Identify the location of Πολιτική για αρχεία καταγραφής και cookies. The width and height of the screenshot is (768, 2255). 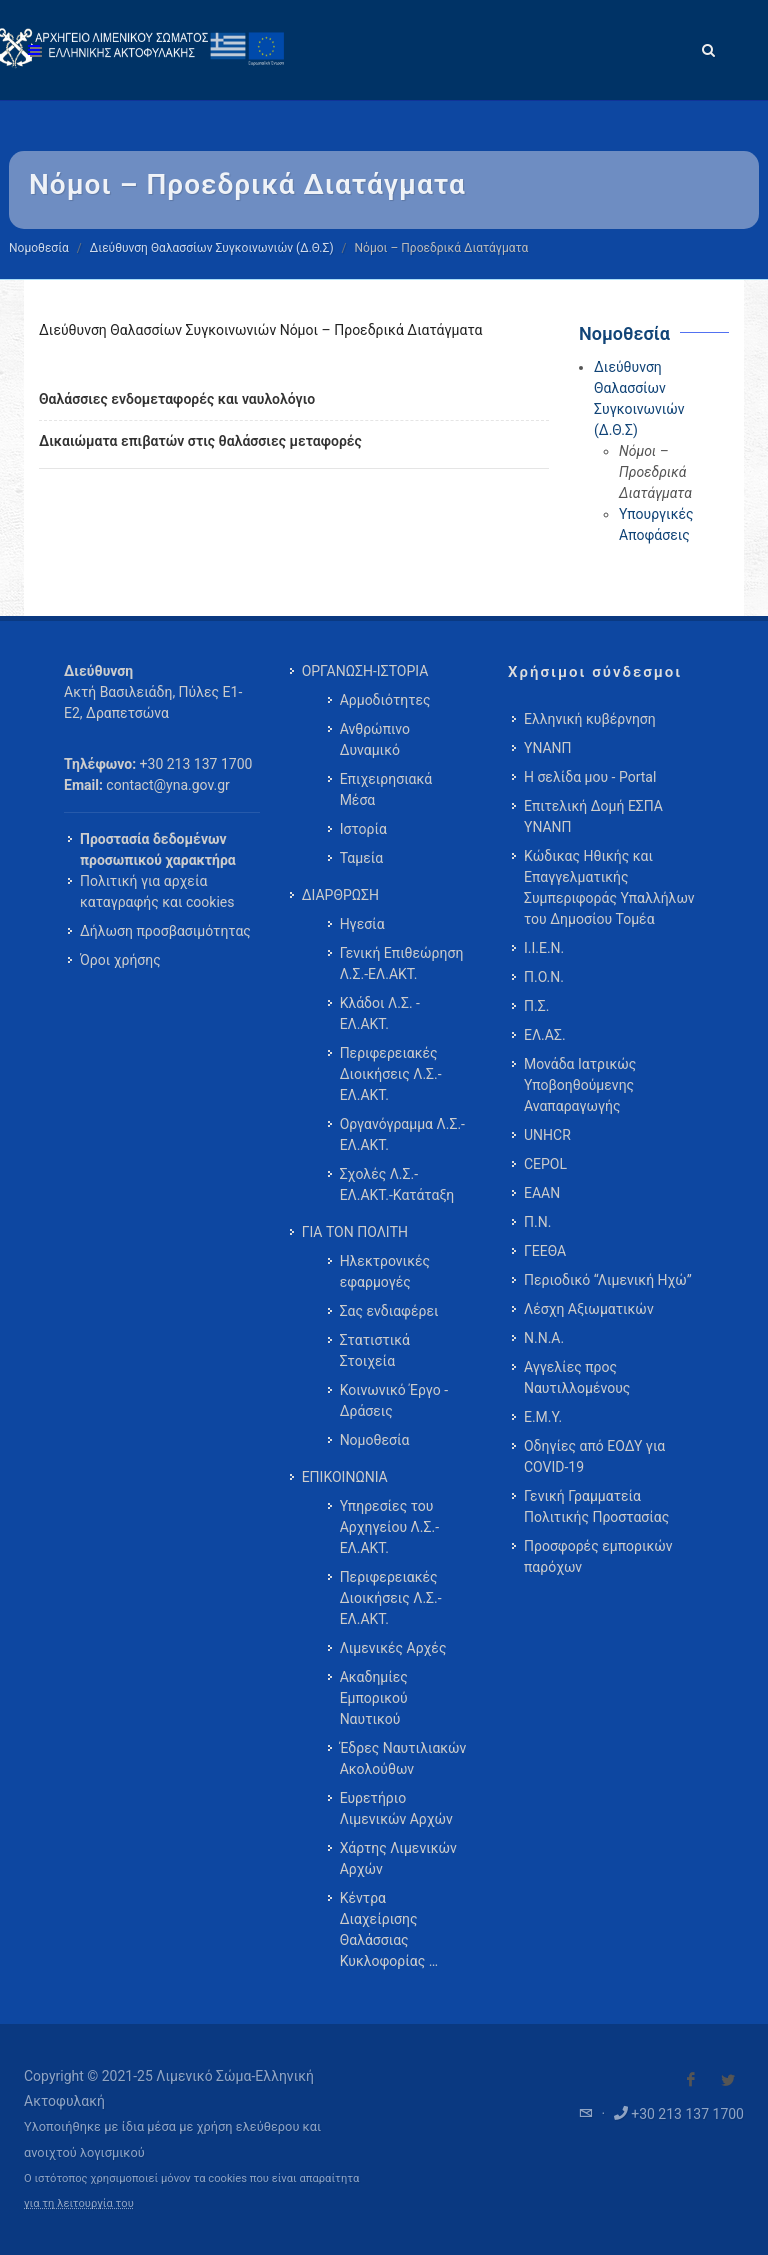
(157, 891).